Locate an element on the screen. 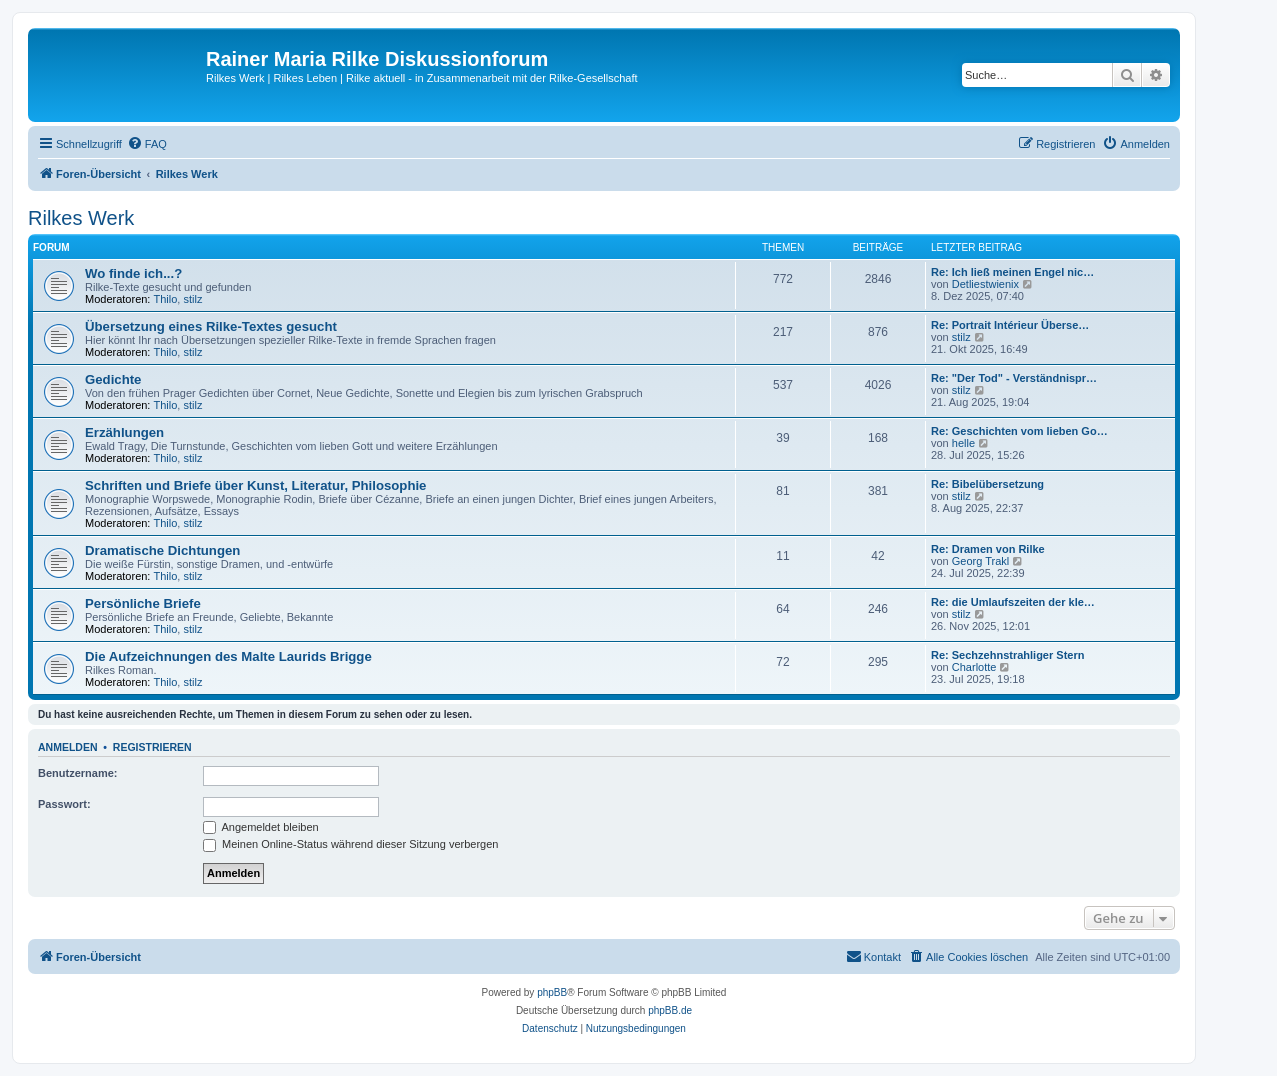 This screenshot has width=1277, height=1076. Detliestwienix is located at coordinates (985, 284).